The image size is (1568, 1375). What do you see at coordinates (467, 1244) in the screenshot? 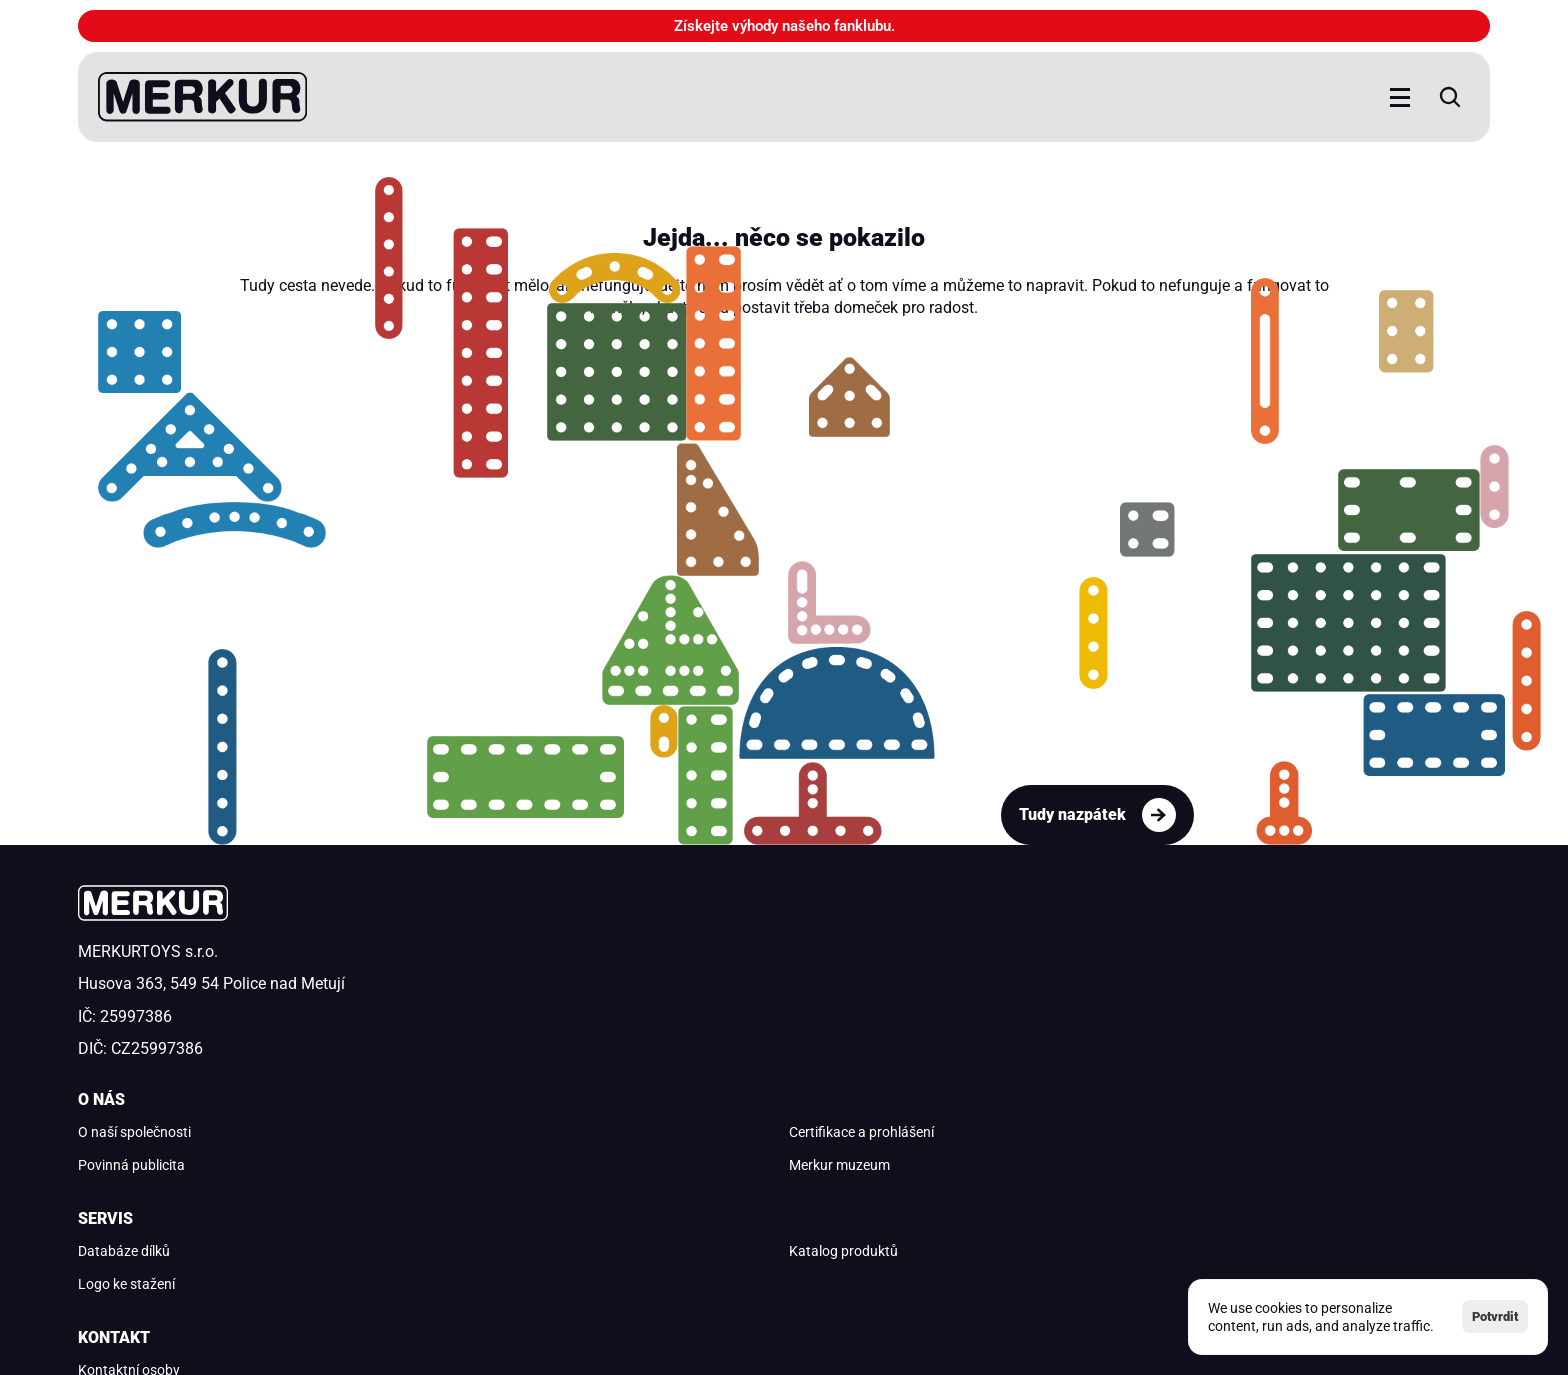
I see `Podmínky užívání aplikace` at bounding box center [467, 1244].